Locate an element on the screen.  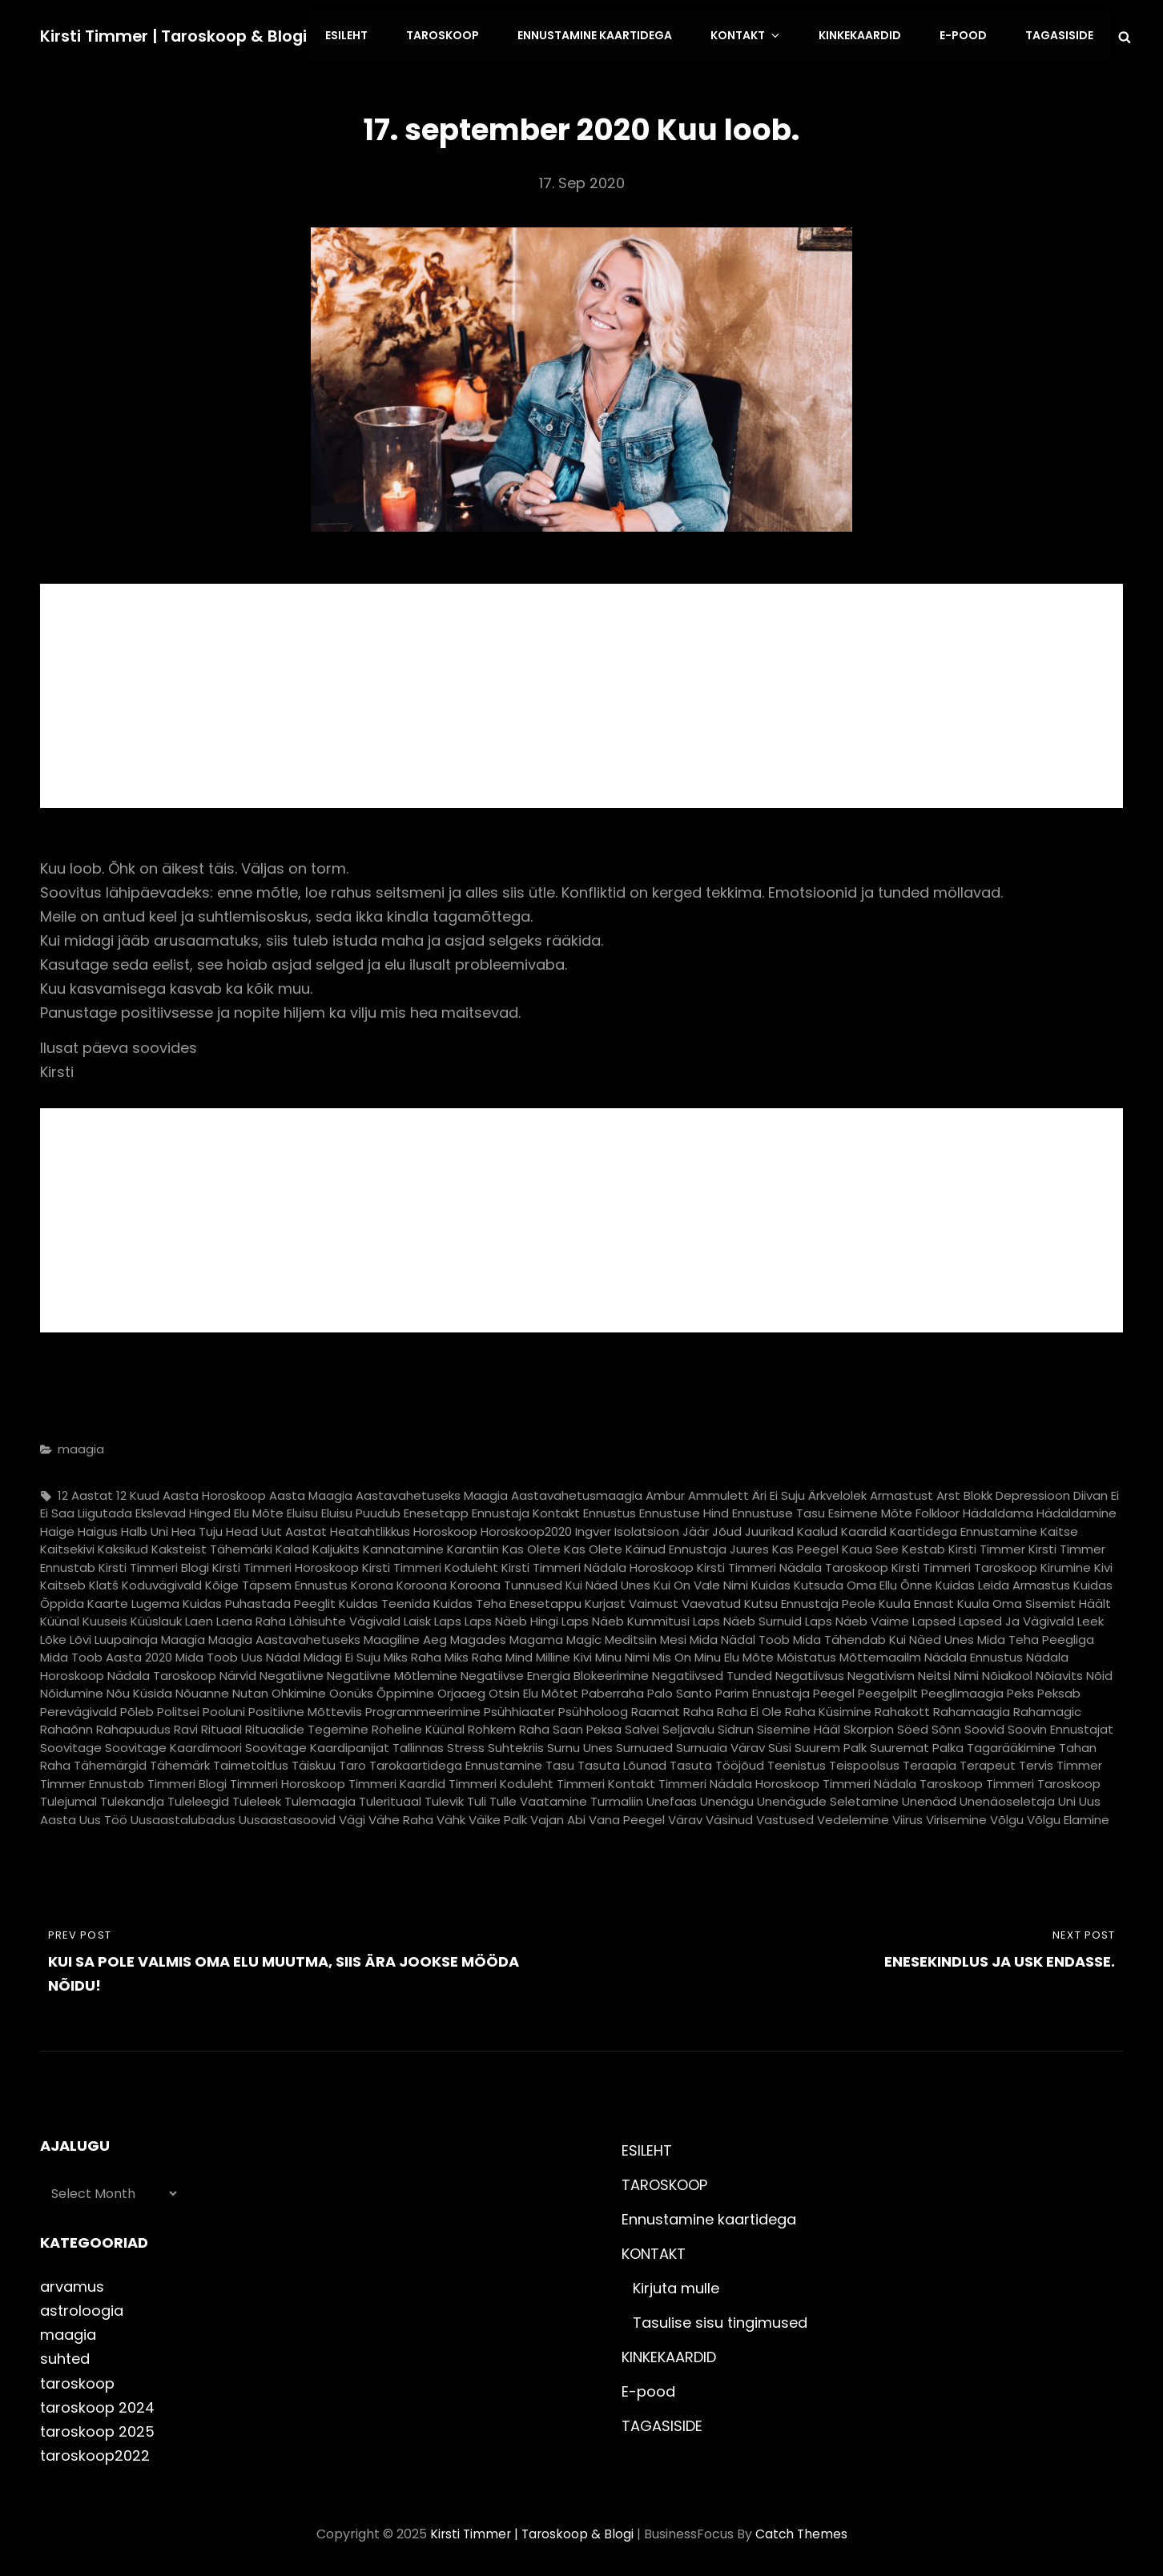
kaardid is located at coordinates (864, 1528).